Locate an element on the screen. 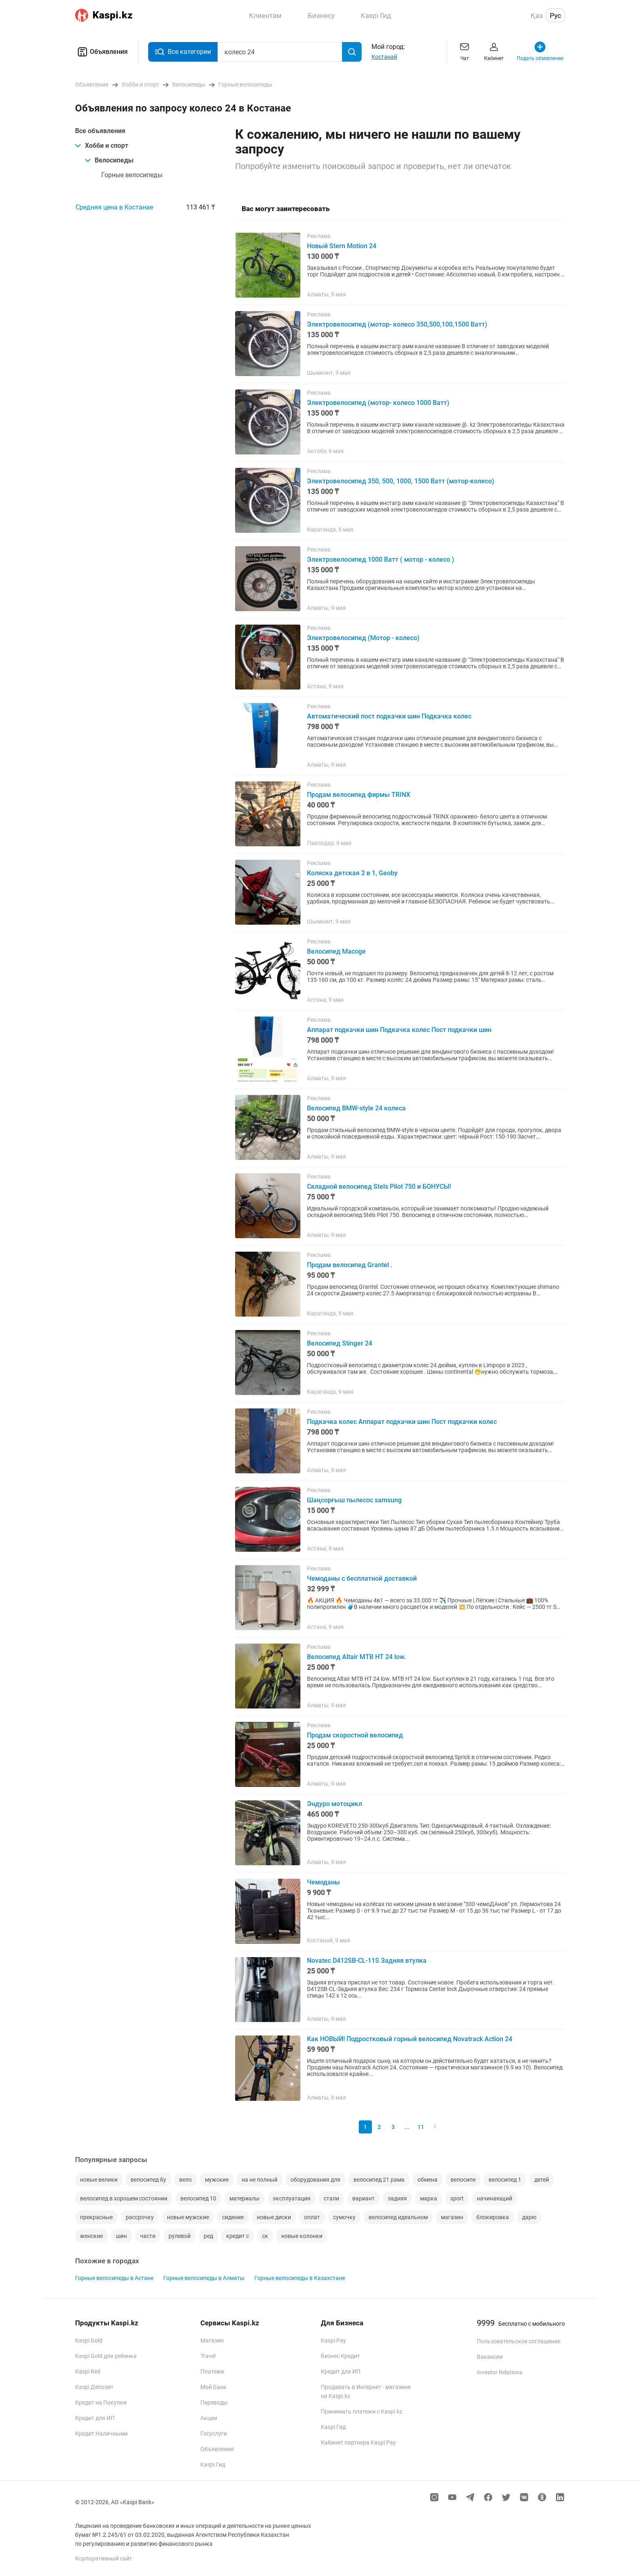 Image resolution: width=640 pixels, height=2576 pixels. оборудования для is located at coordinates (315, 2179).